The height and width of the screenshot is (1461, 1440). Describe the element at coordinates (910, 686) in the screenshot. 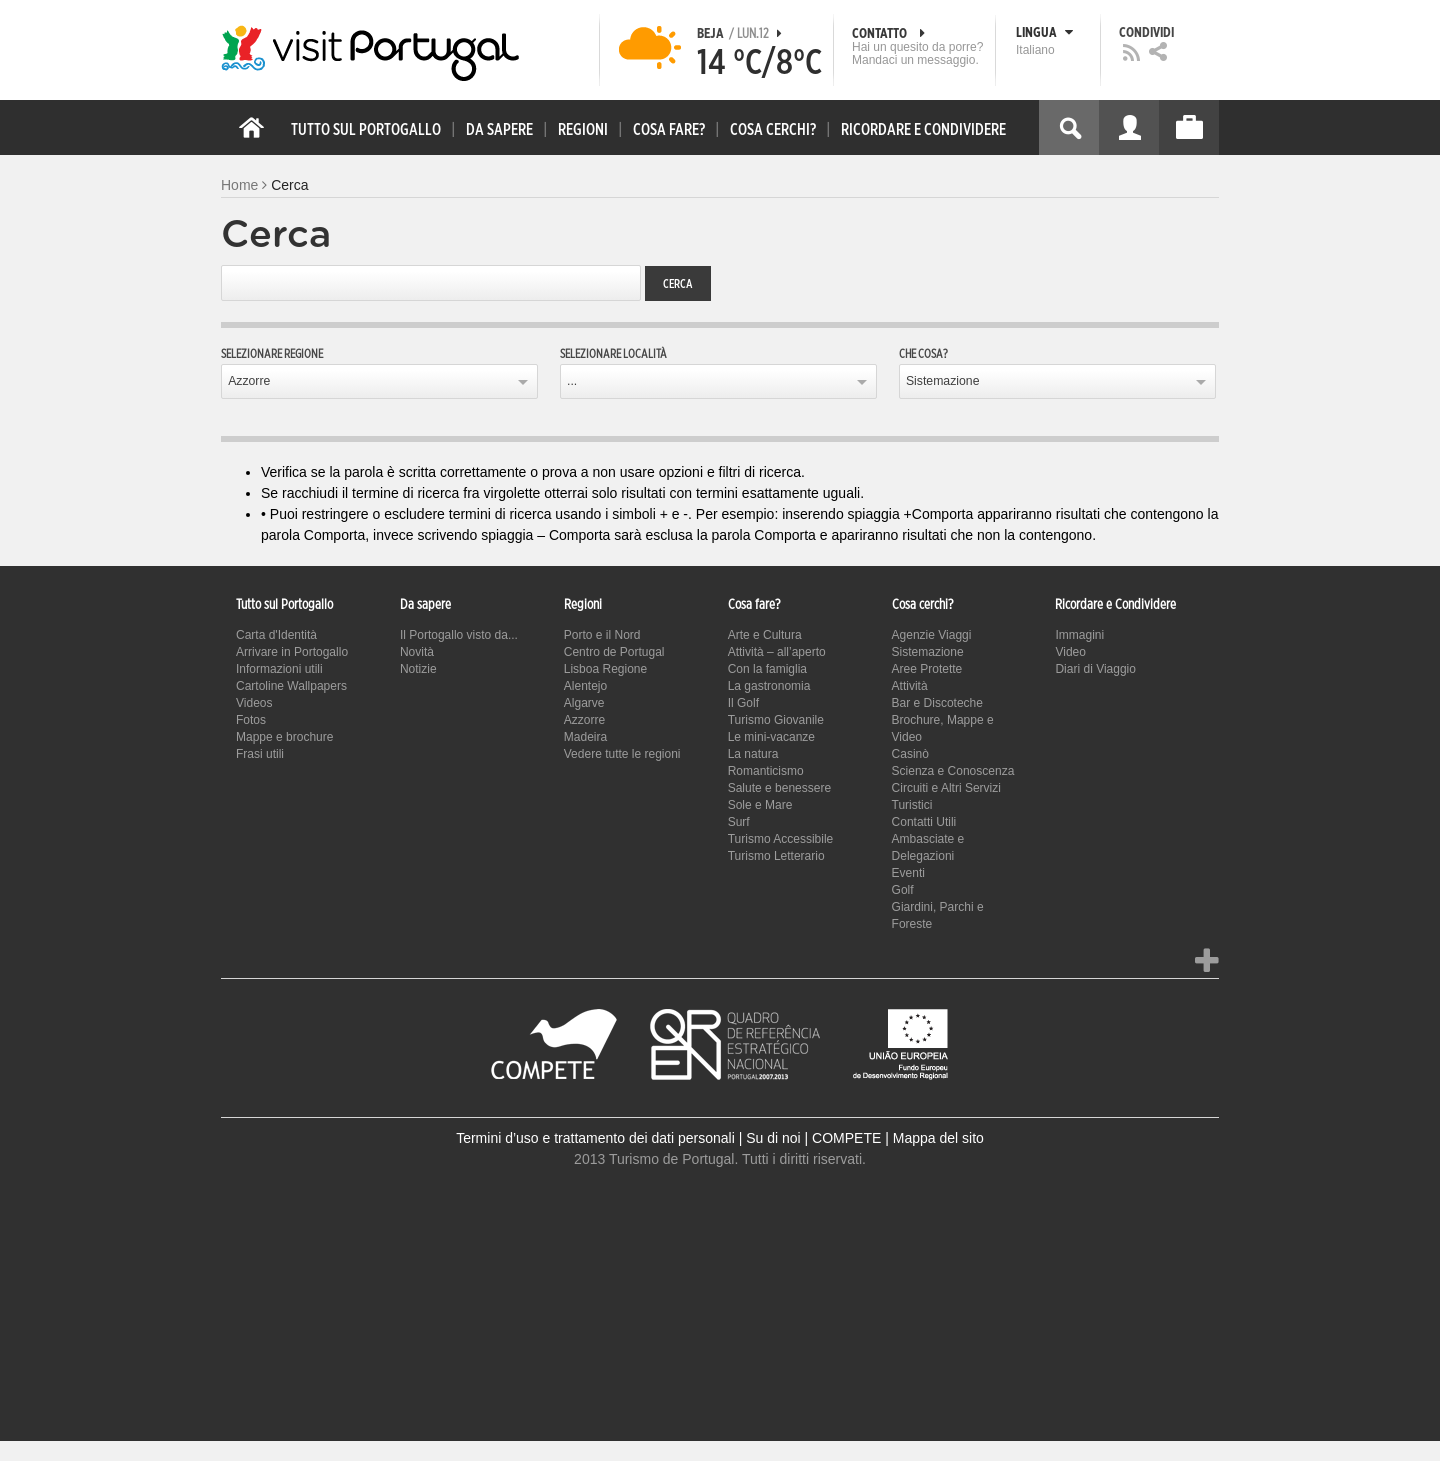

I see `Attività` at that location.